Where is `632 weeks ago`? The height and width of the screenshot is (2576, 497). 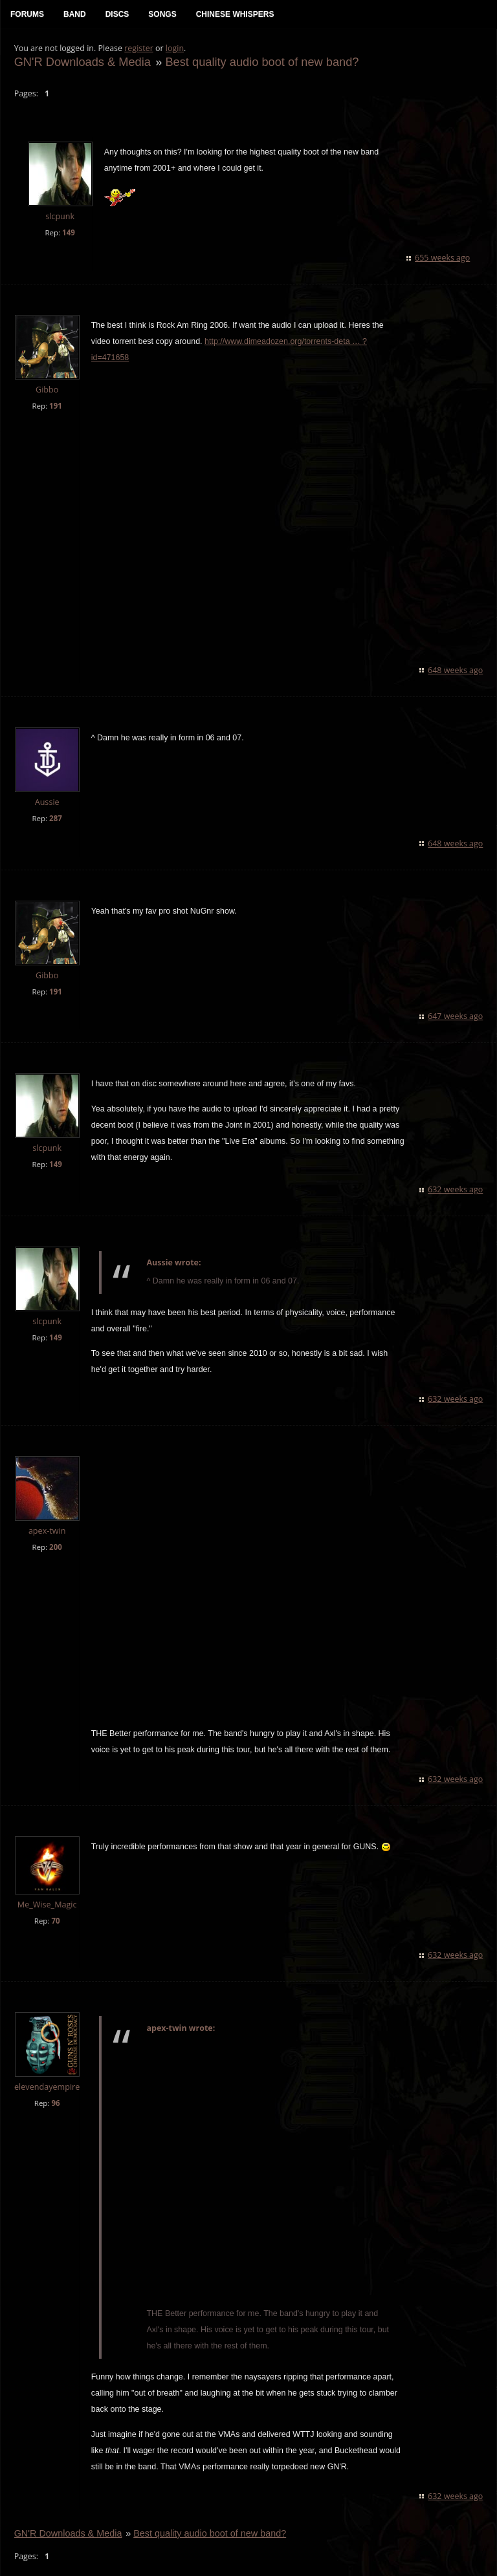
632 weeks ago is located at coordinates (455, 1174).